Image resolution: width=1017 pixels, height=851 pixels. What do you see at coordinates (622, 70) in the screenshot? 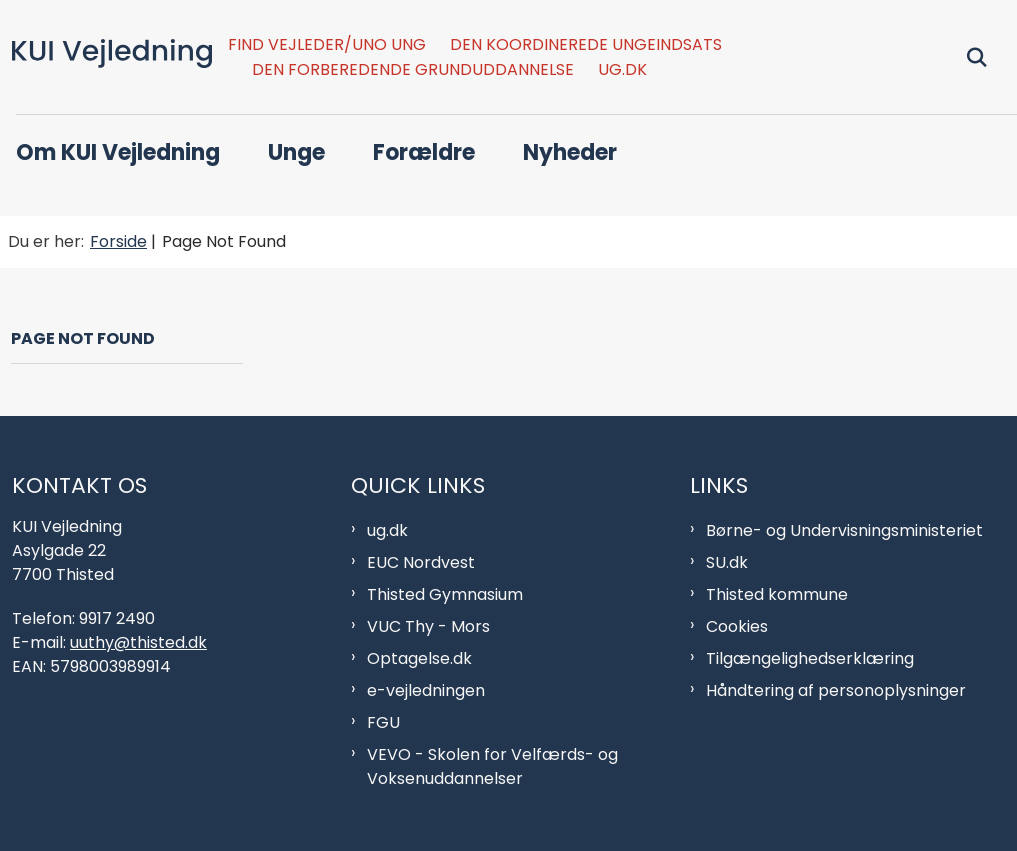
I see `ug.dk` at bounding box center [622, 70].